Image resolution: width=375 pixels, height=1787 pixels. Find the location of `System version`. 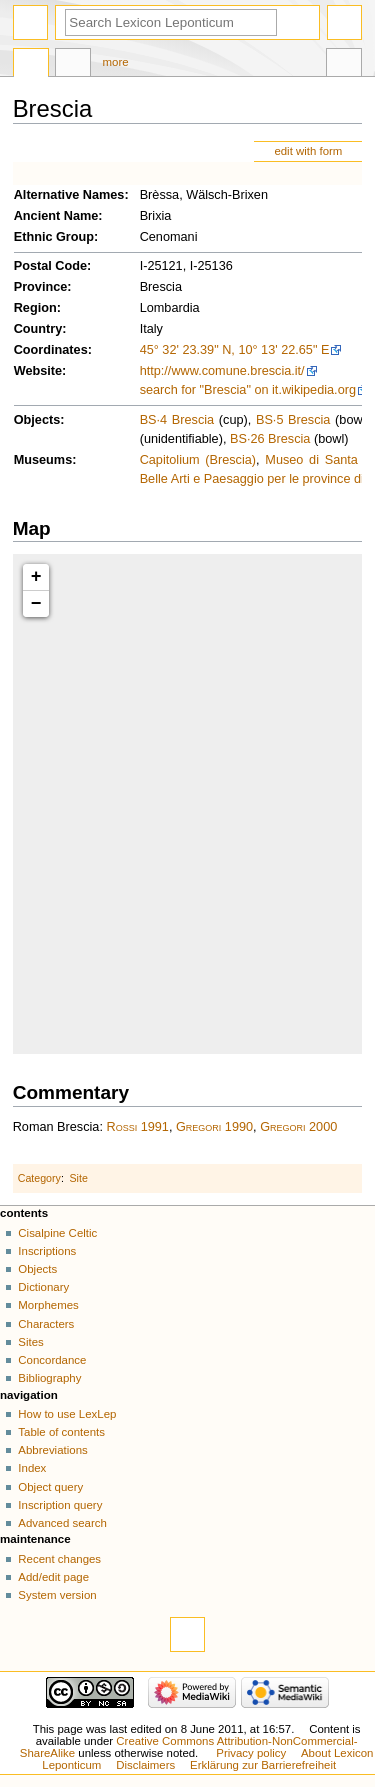

System version is located at coordinates (57, 1595).